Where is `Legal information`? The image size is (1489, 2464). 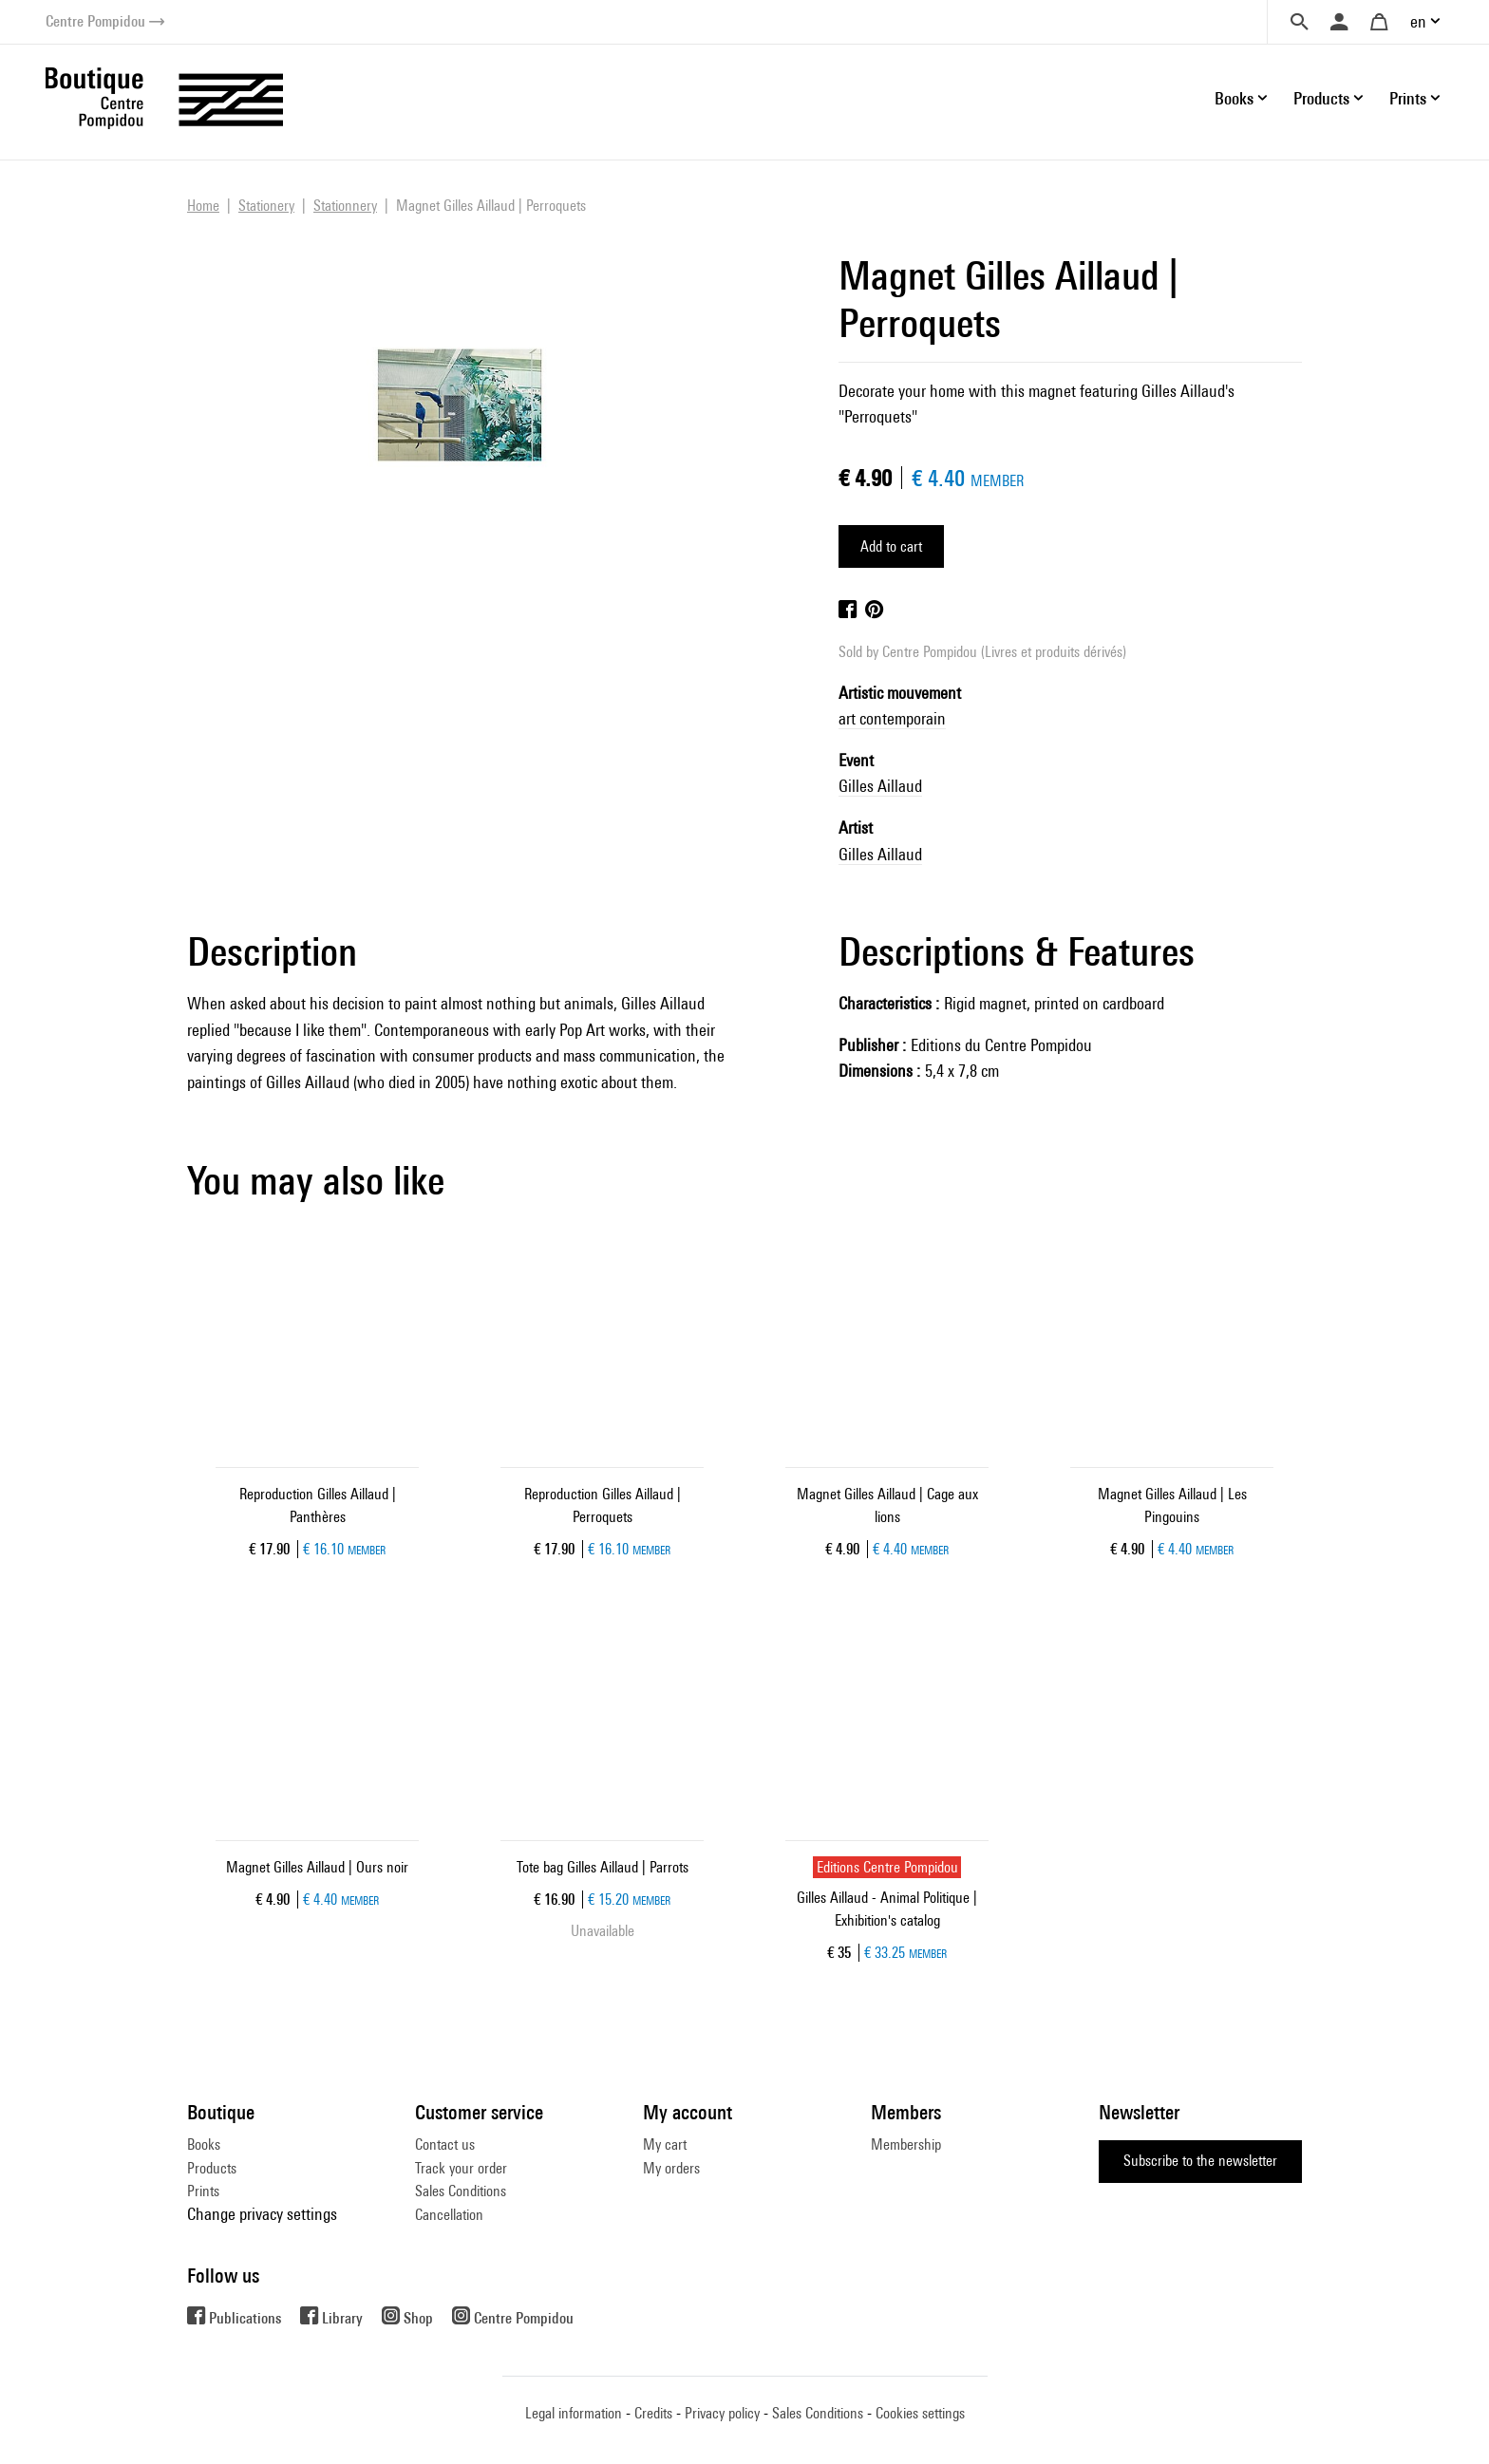 Legal information is located at coordinates (573, 2413).